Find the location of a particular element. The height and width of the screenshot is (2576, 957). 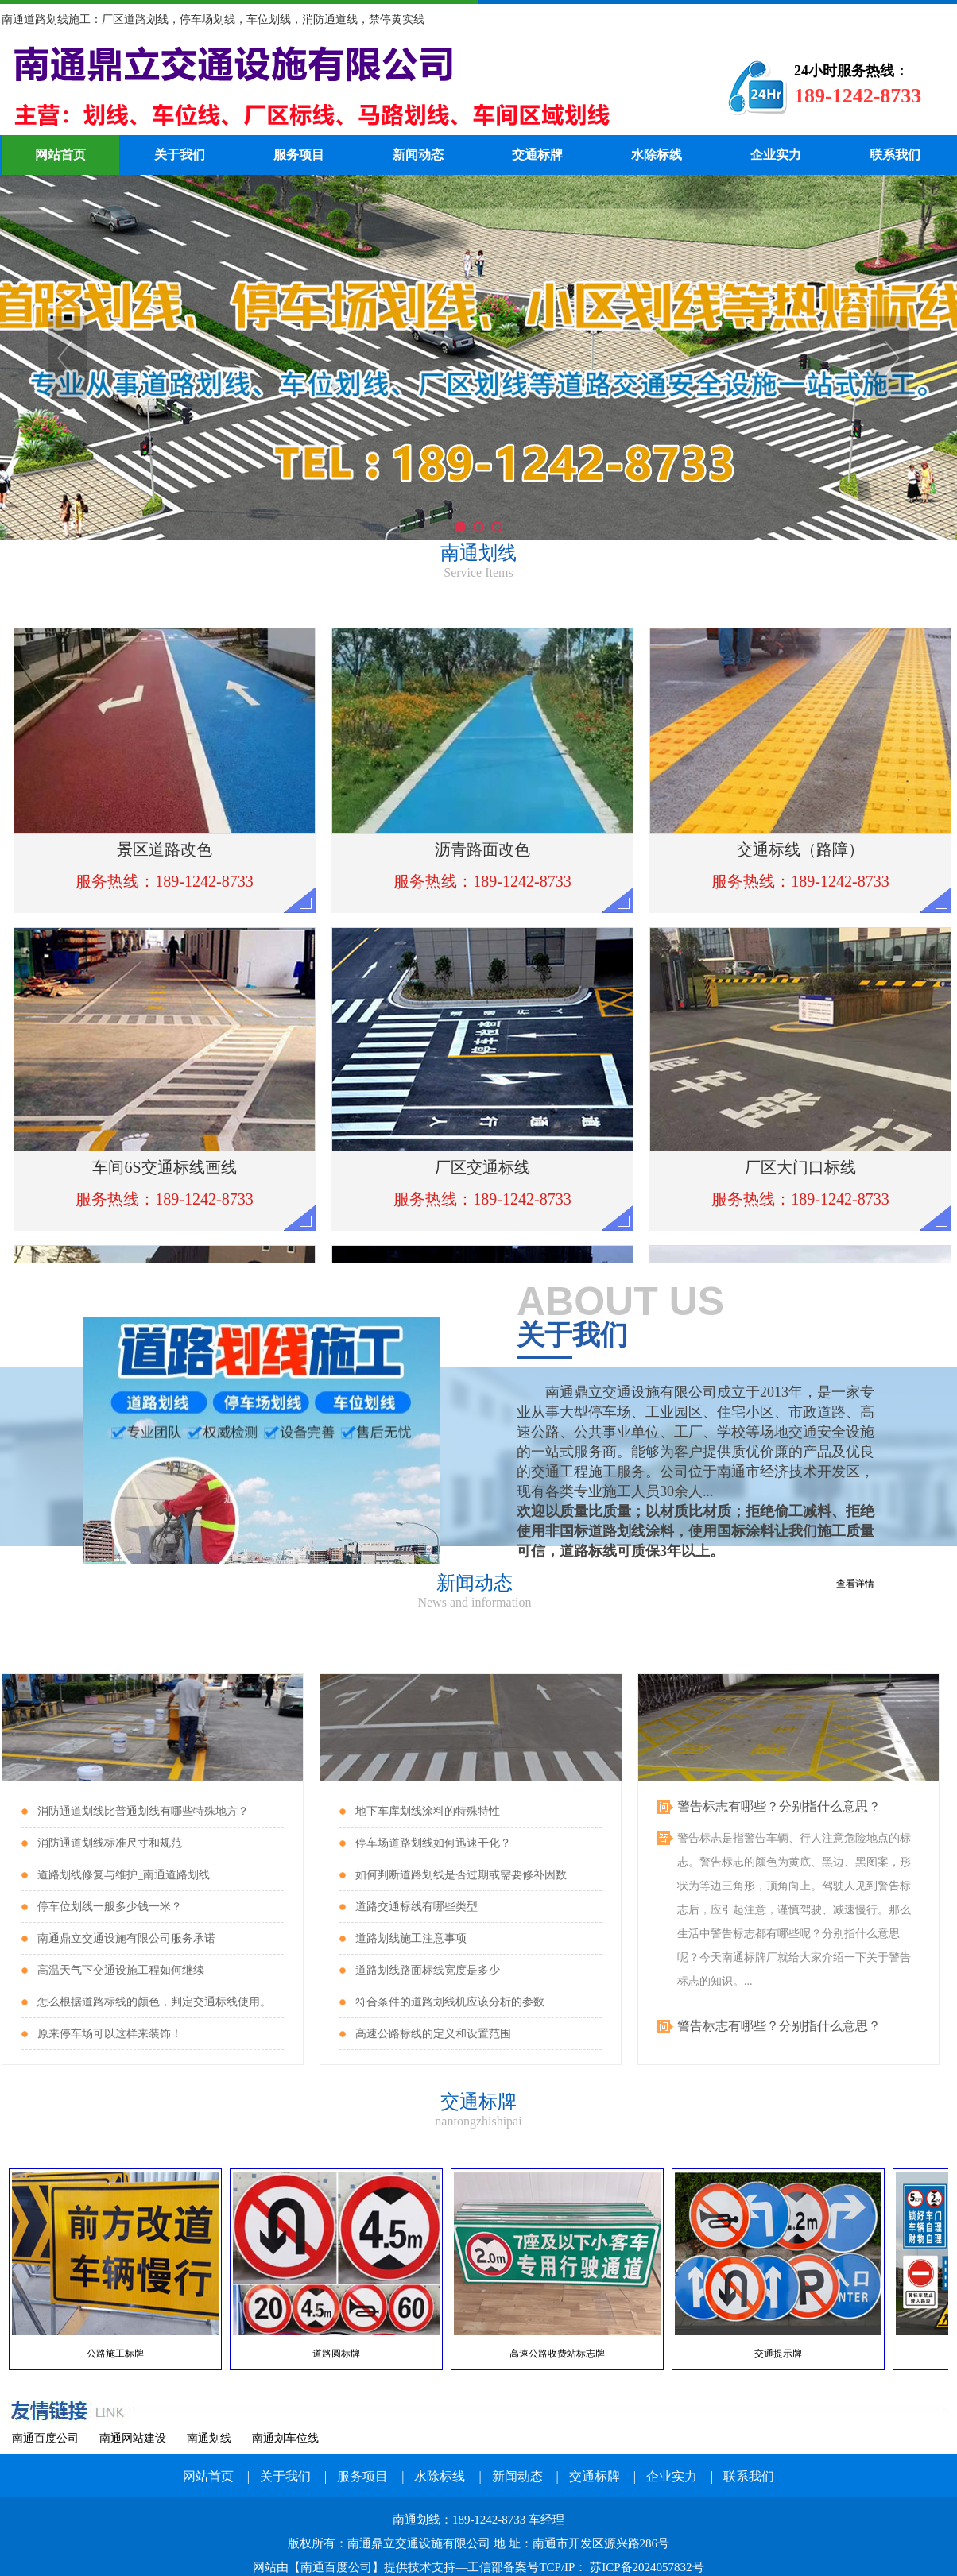

停车位划线一般多少钱一米？ is located at coordinates (109, 1907).